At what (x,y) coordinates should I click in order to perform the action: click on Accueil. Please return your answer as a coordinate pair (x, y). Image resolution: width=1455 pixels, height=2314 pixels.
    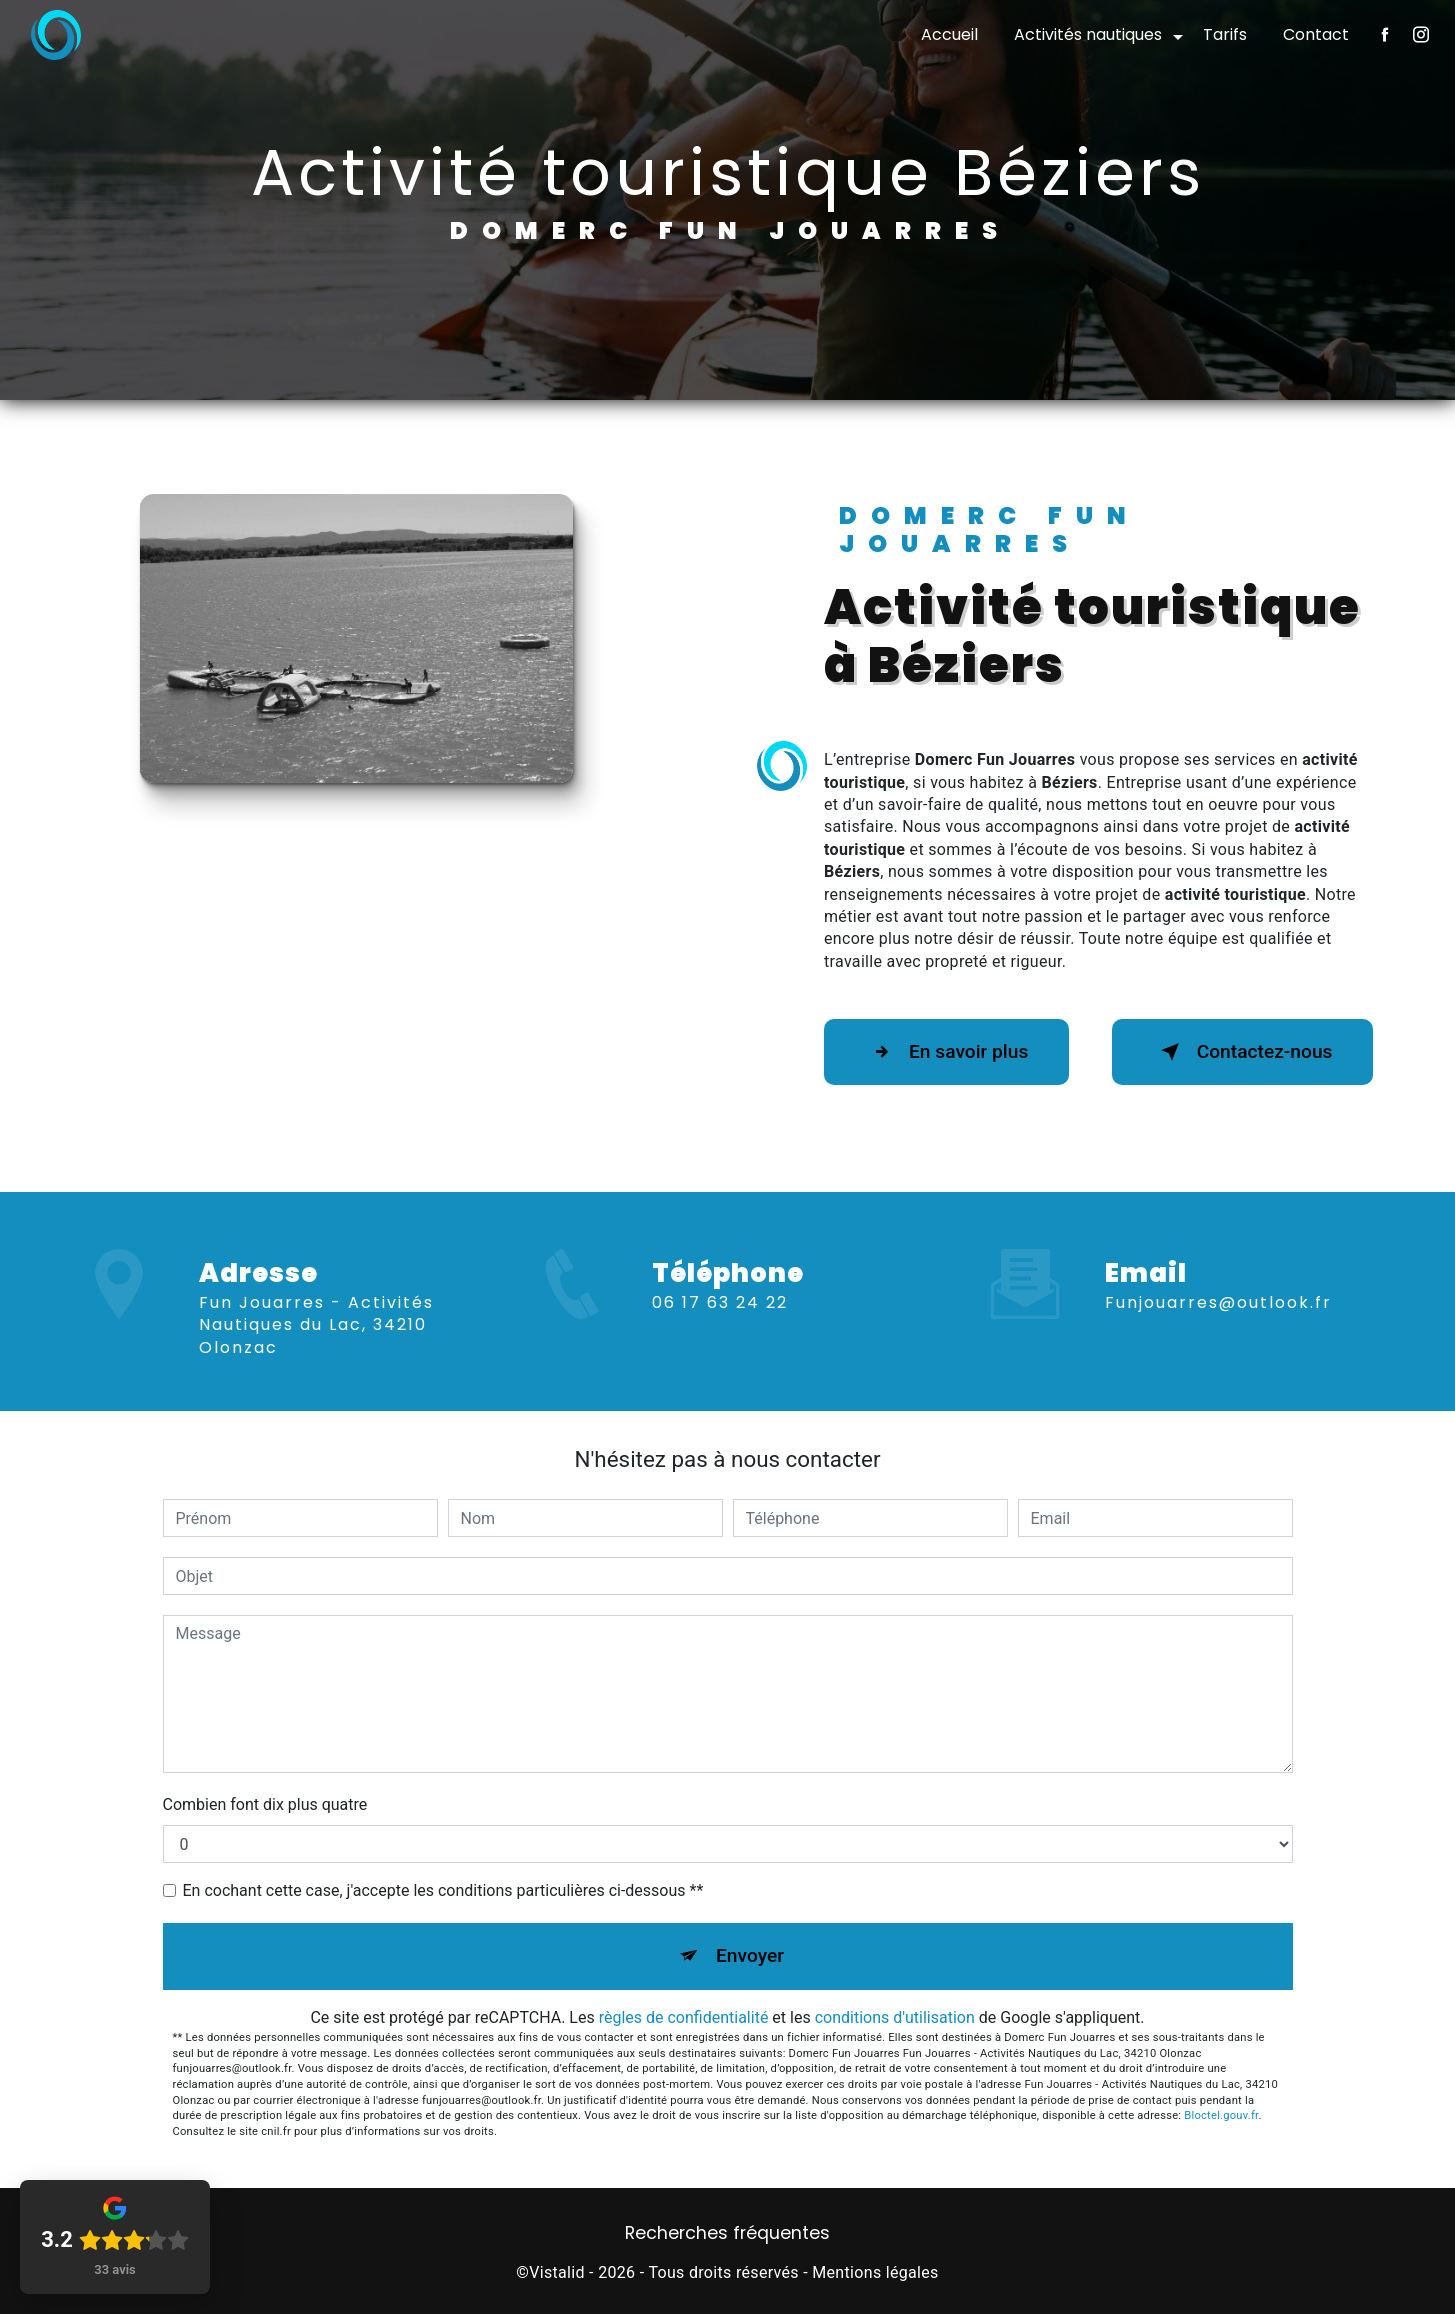
    Looking at the image, I should click on (949, 34).